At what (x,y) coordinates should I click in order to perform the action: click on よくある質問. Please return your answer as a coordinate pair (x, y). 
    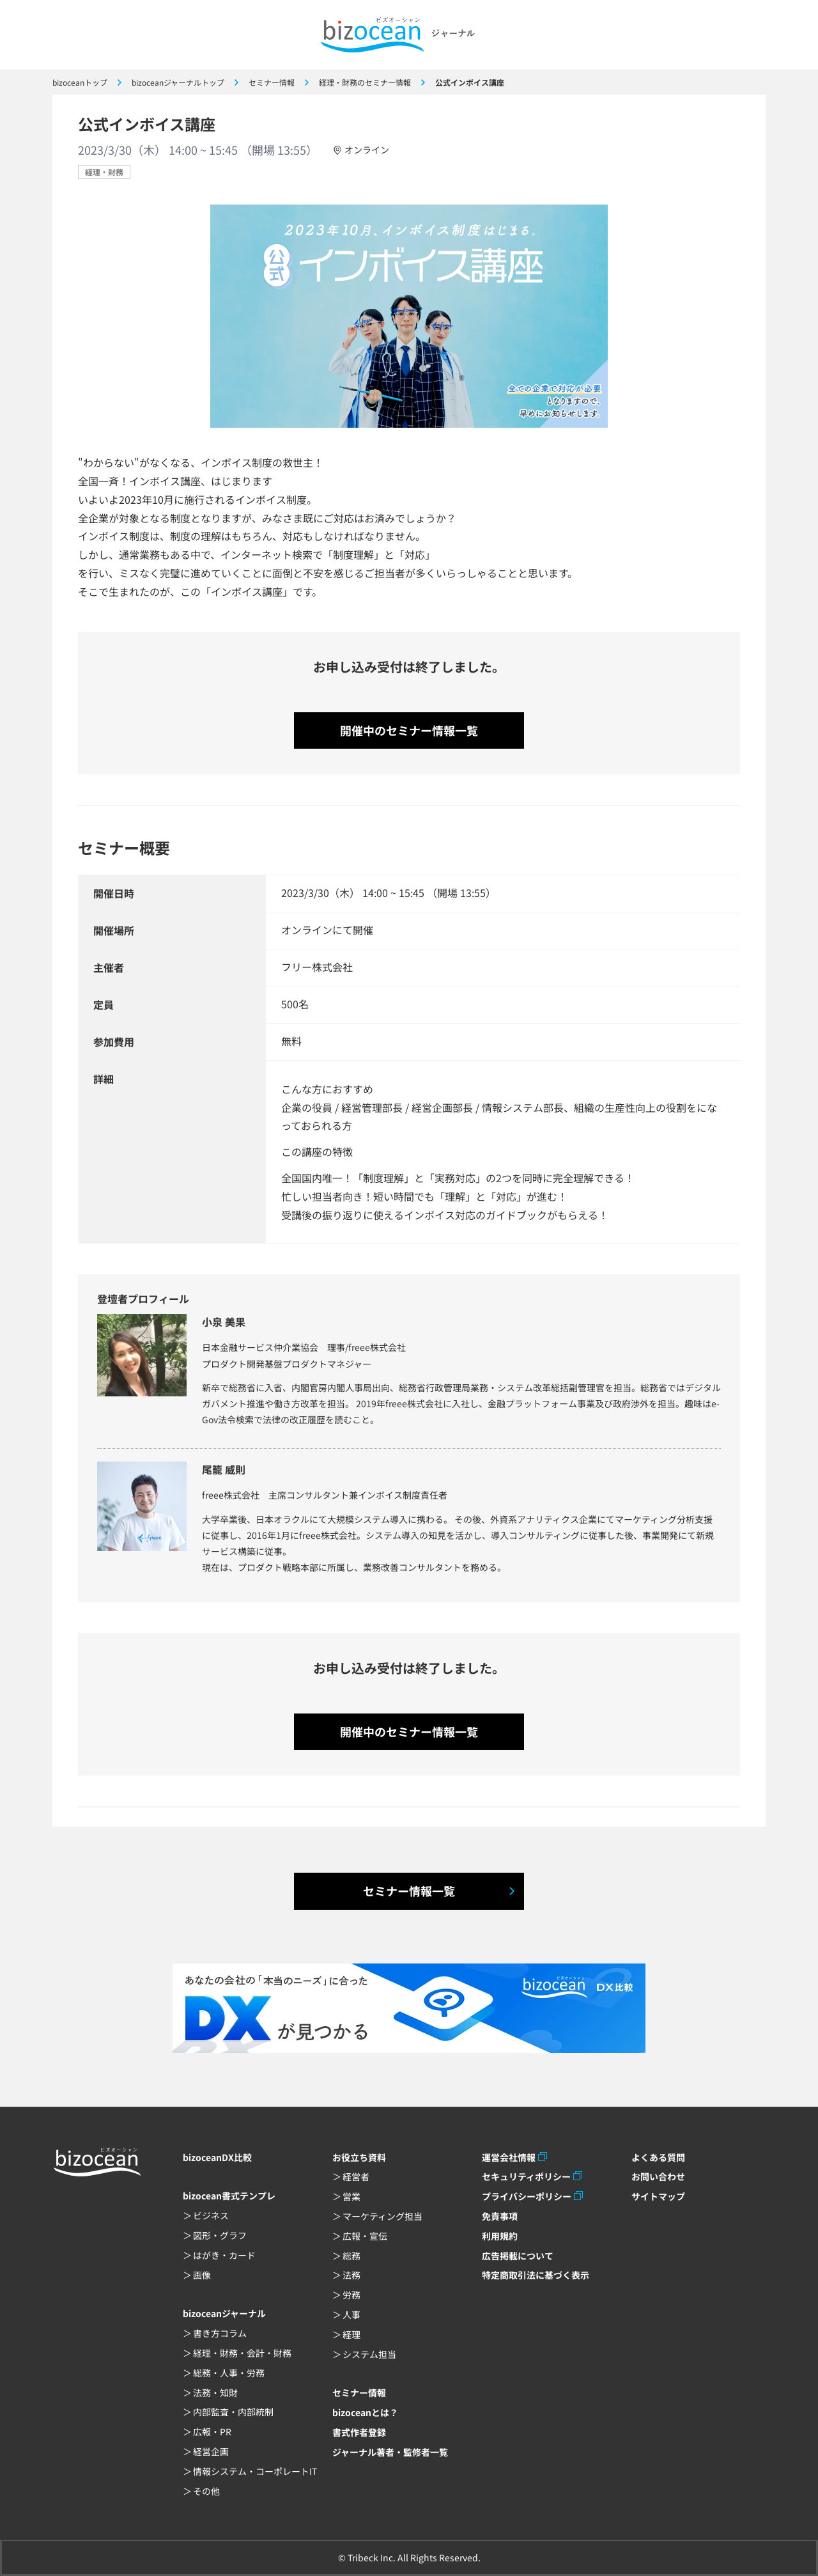
    Looking at the image, I should click on (658, 2157).